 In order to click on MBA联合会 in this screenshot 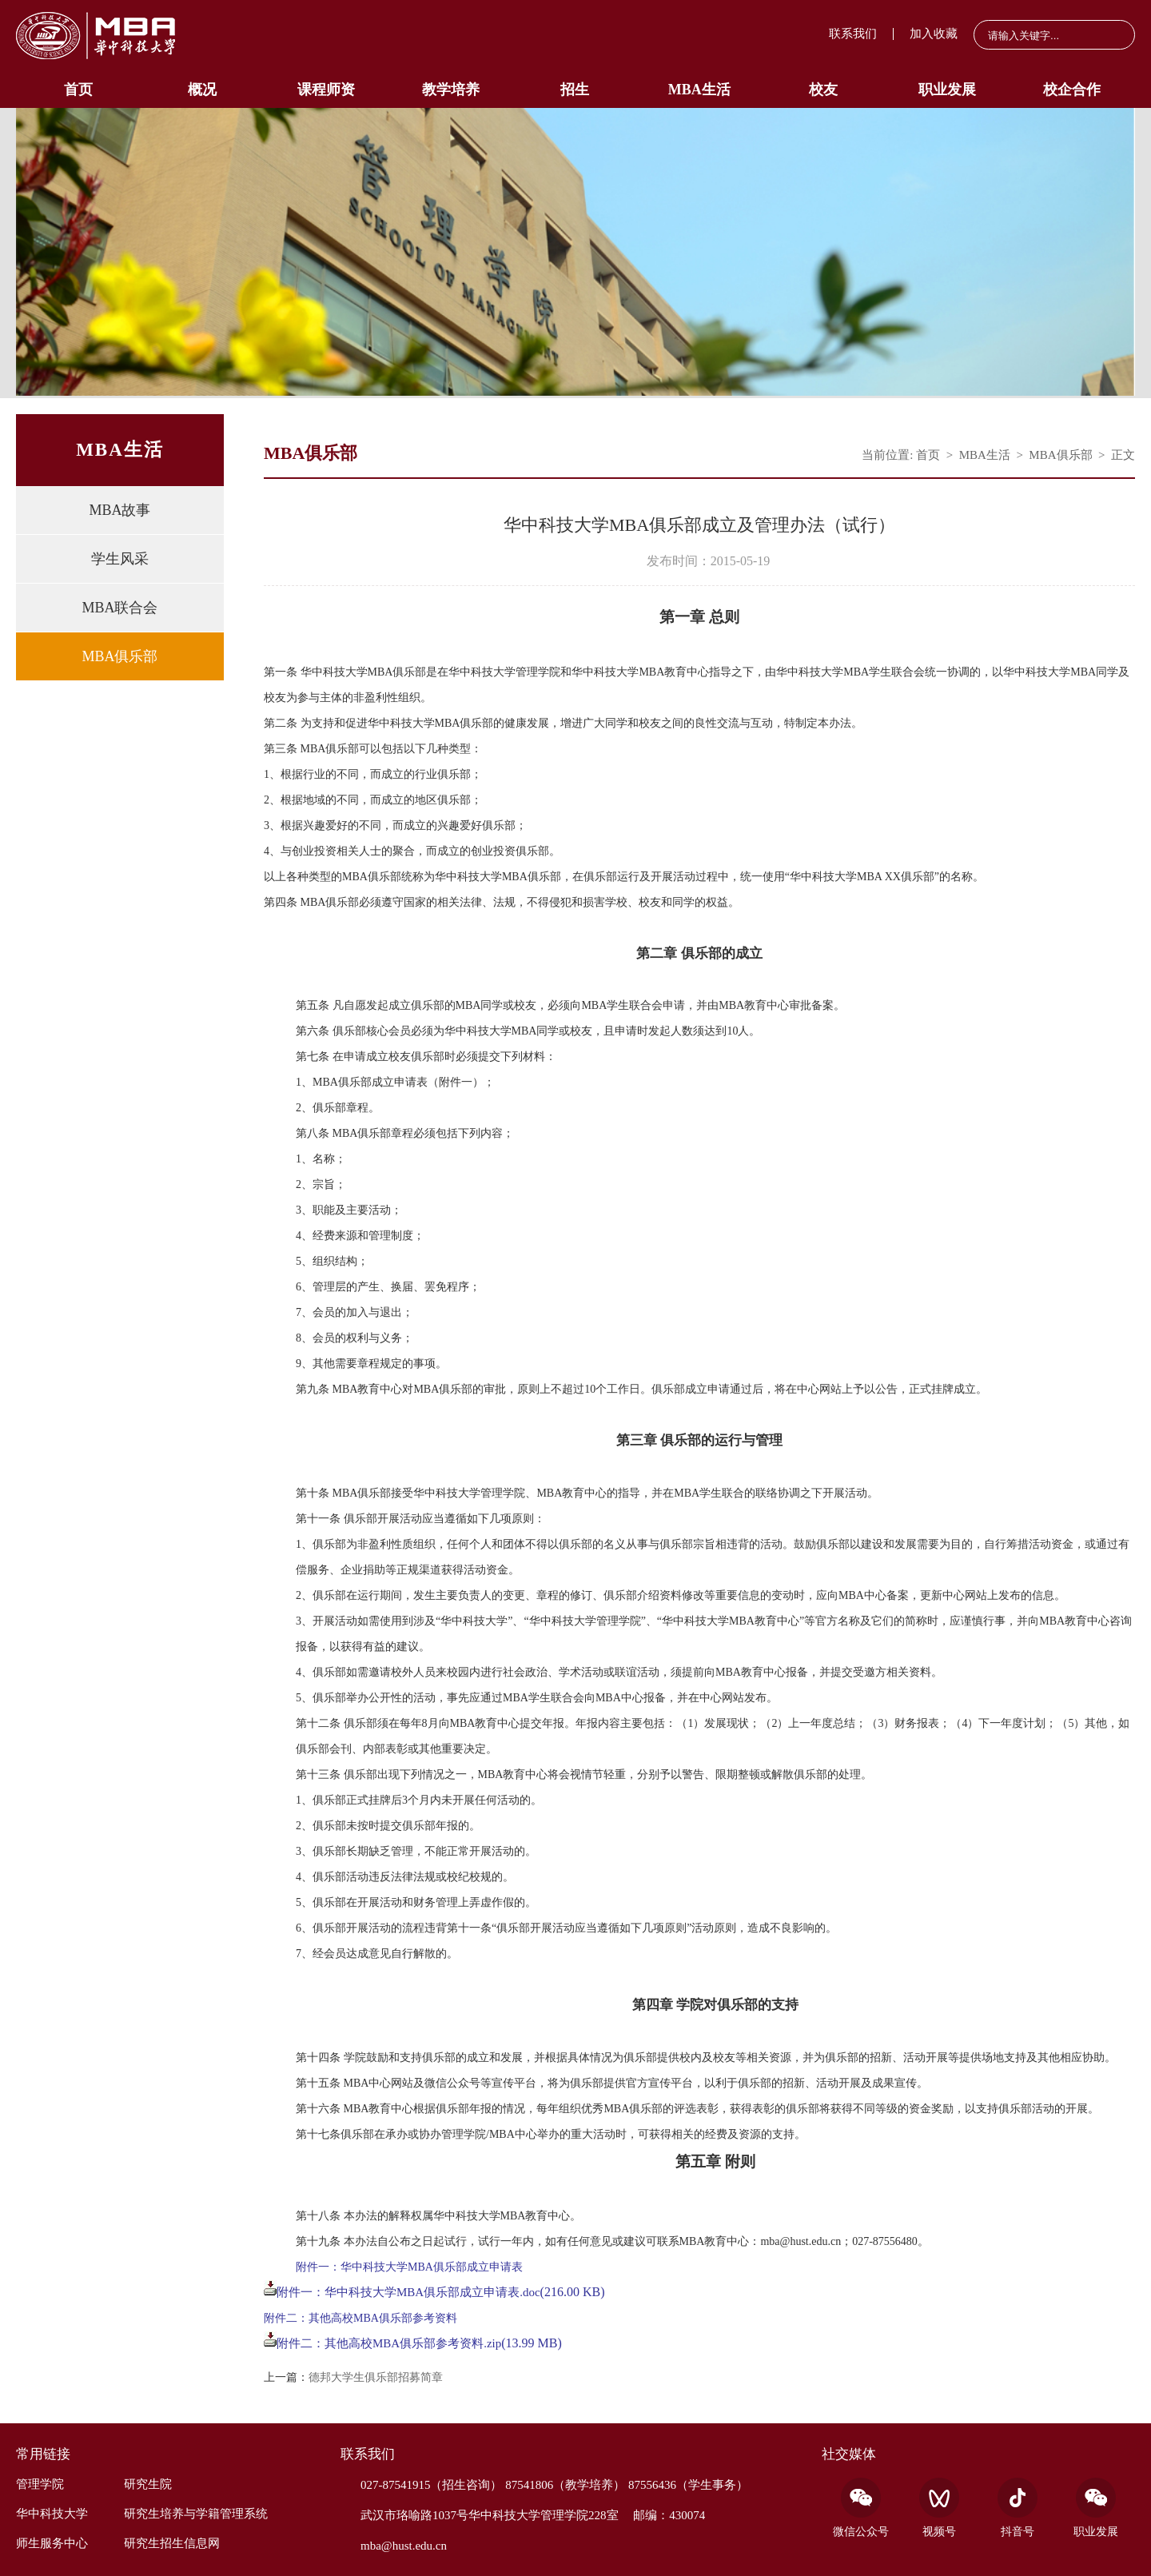, I will do `click(119, 608)`.